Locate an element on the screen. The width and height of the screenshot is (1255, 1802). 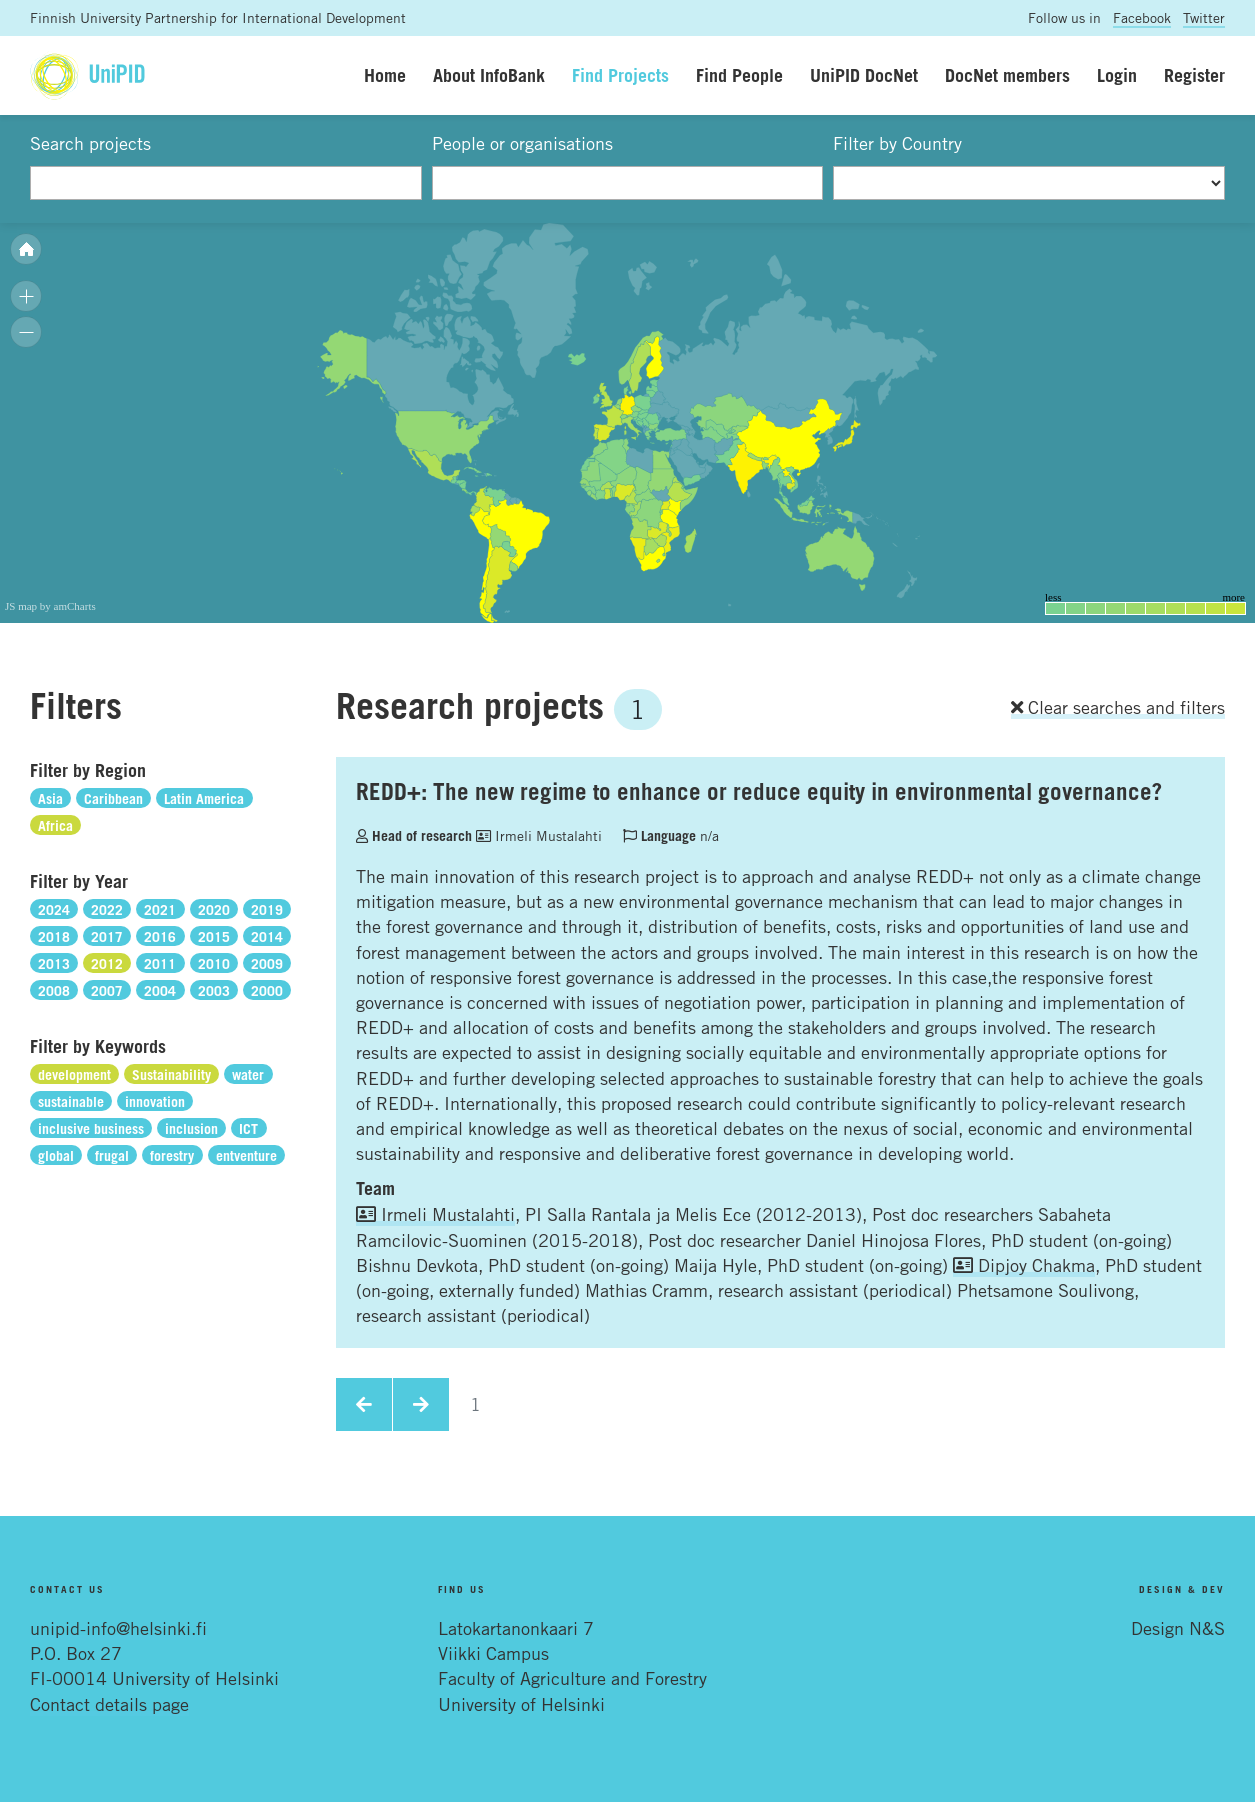
DocNet members is located at coordinates (1007, 75).